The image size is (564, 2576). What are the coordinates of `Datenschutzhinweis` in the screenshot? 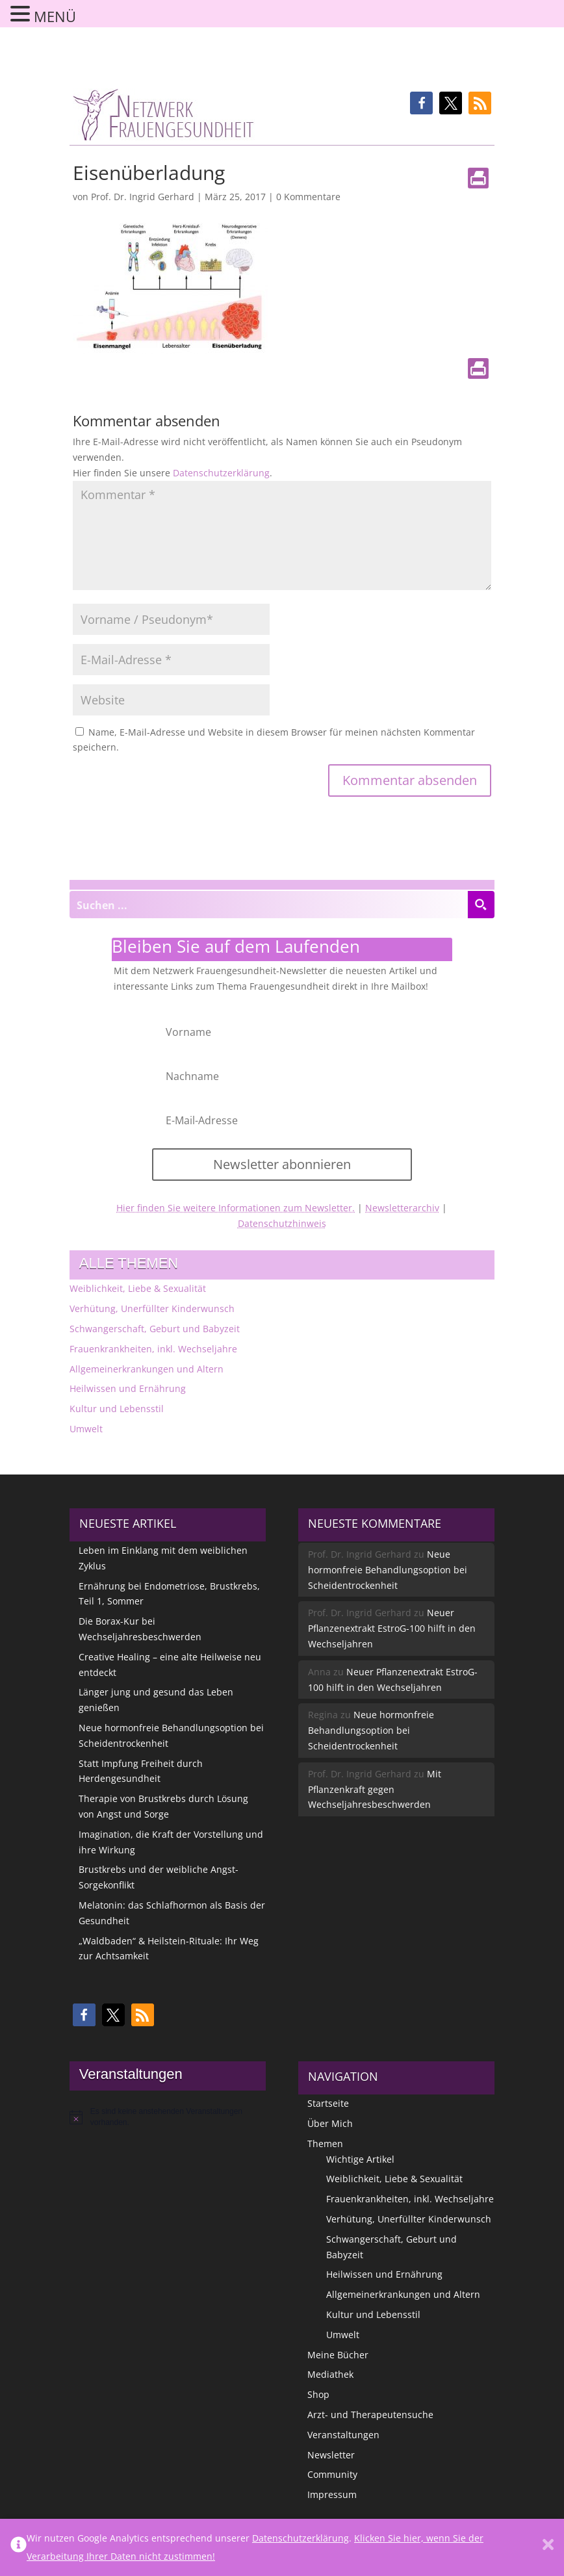 It's located at (282, 1223).